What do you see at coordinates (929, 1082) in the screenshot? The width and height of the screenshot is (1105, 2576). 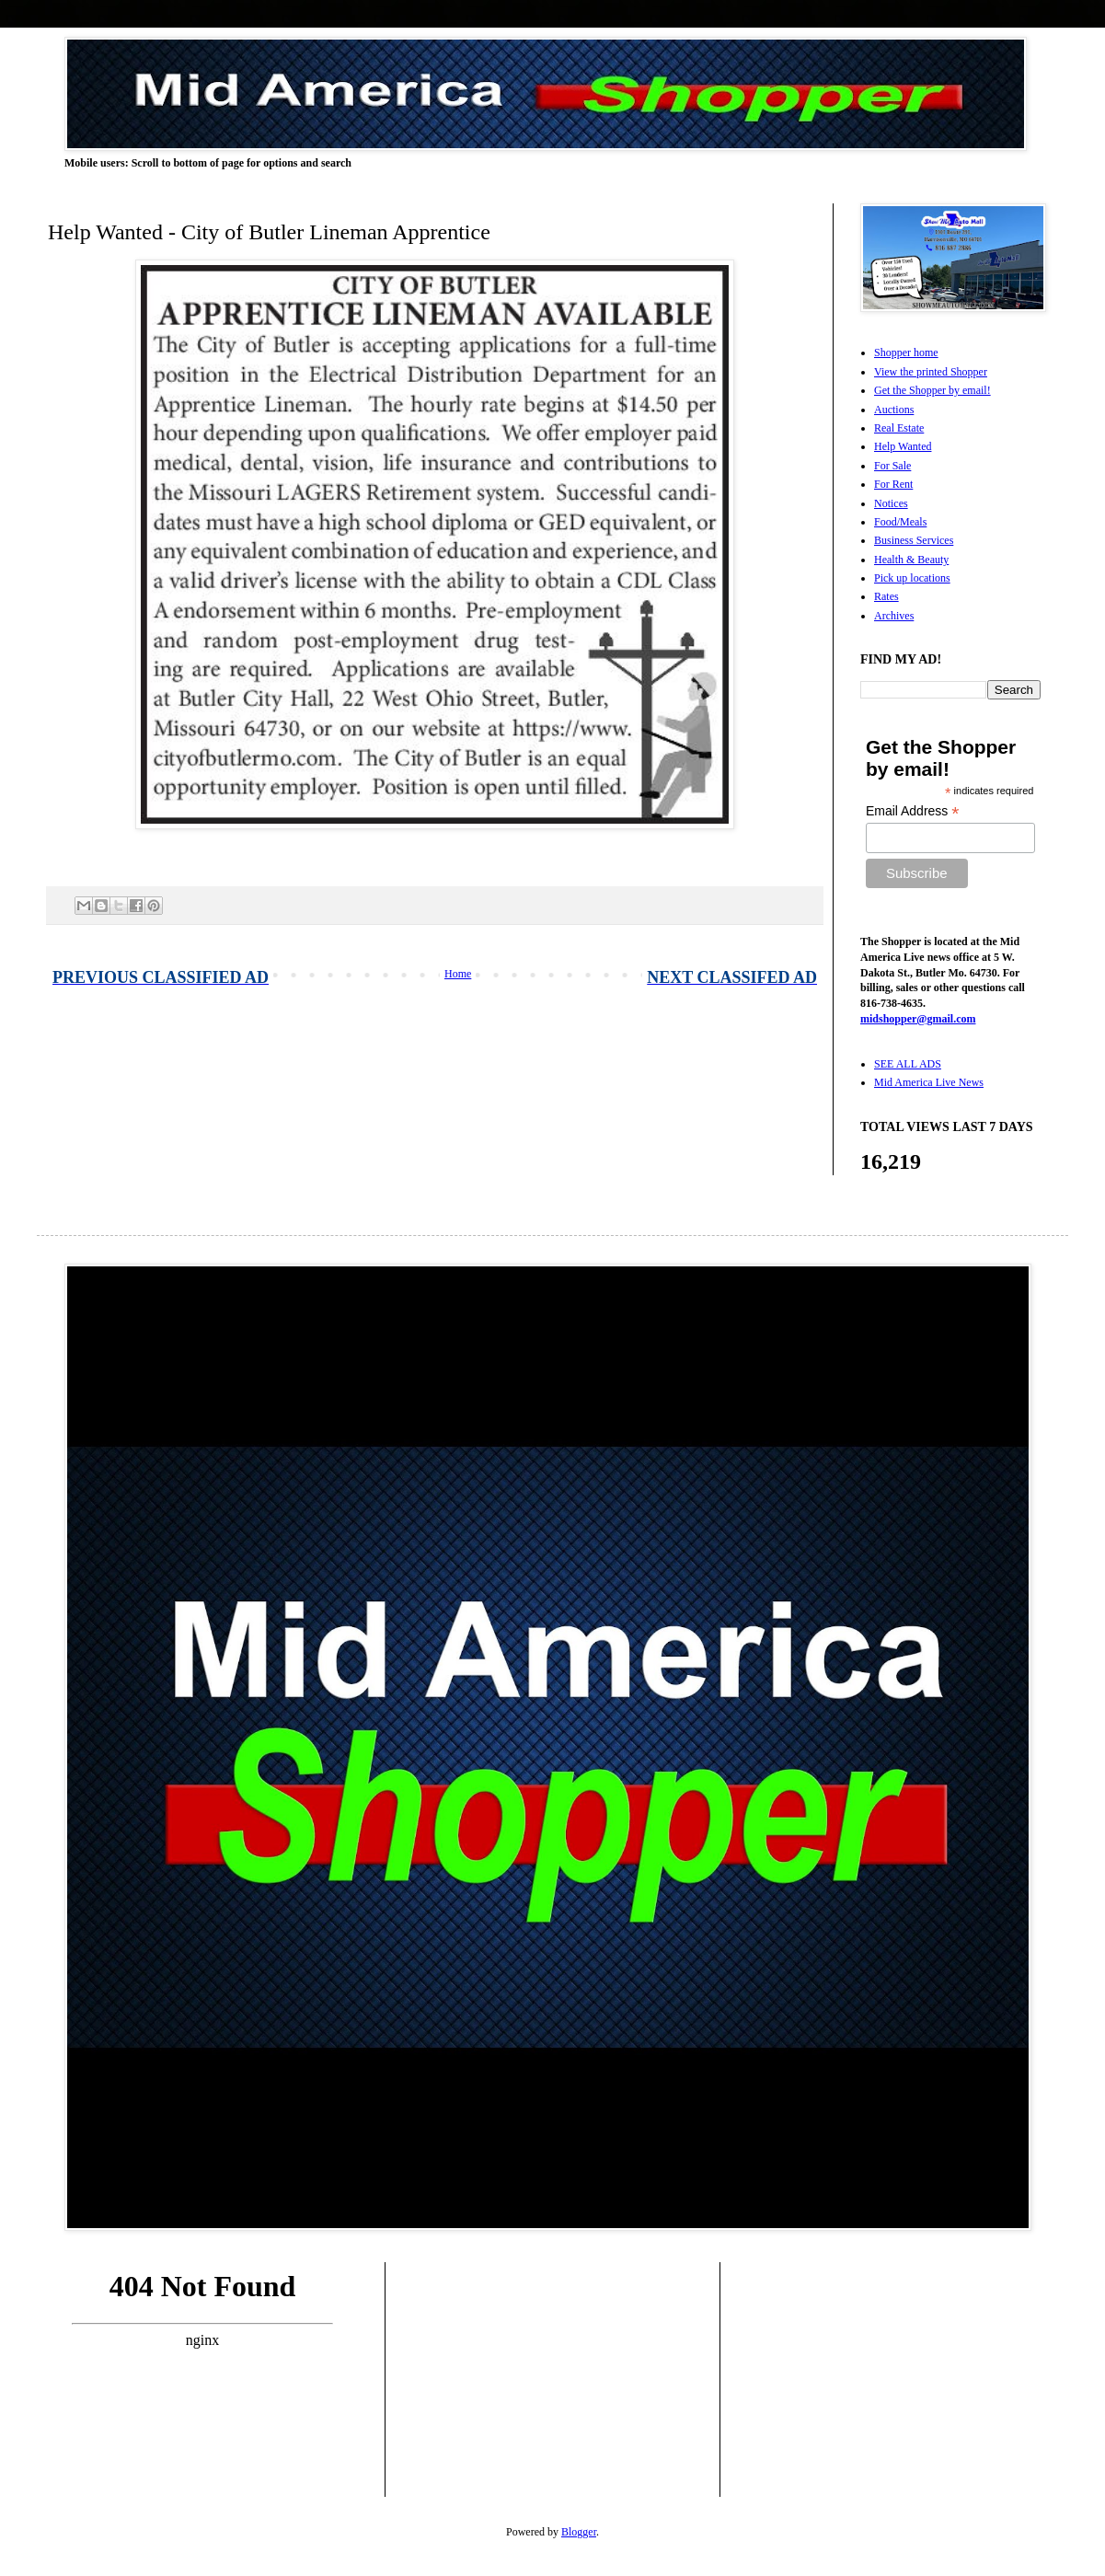 I see `Mid America Live News` at bounding box center [929, 1082].